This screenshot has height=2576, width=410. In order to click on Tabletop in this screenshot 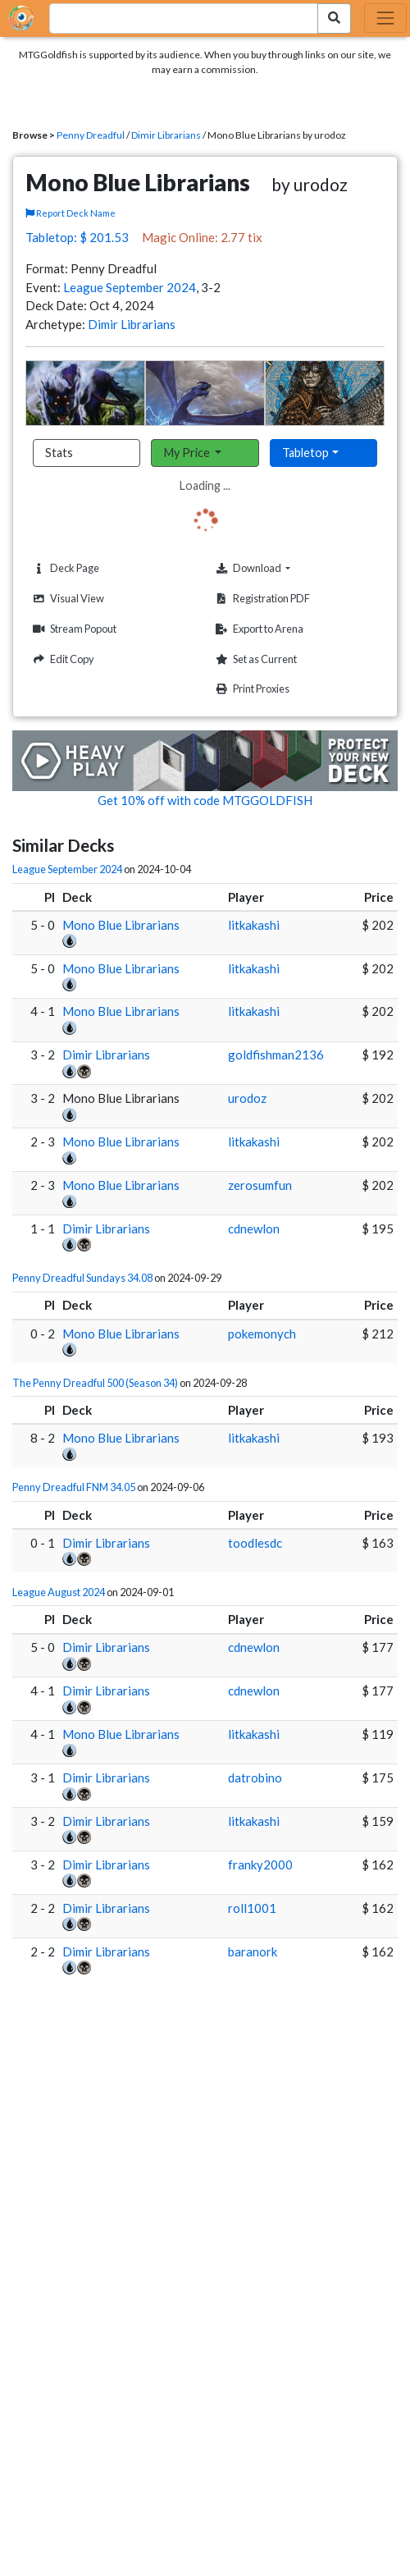, I will do `click(305, 453)`.